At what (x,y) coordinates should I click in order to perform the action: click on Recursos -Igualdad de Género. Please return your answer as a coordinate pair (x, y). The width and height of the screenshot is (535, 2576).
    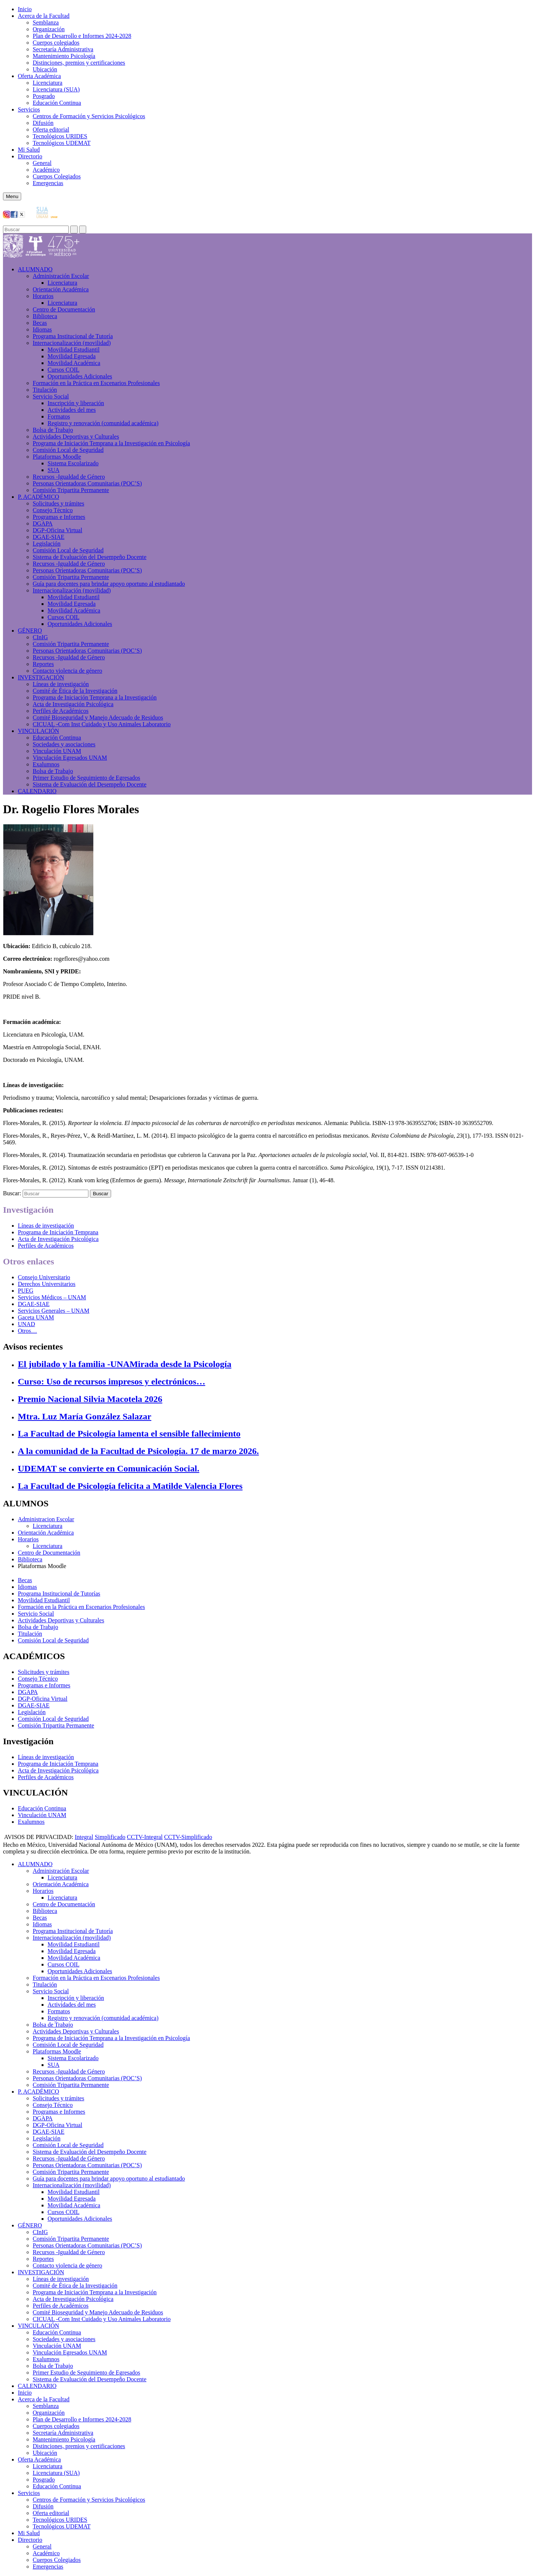
    Looking at the image, I should click on (69, 476).